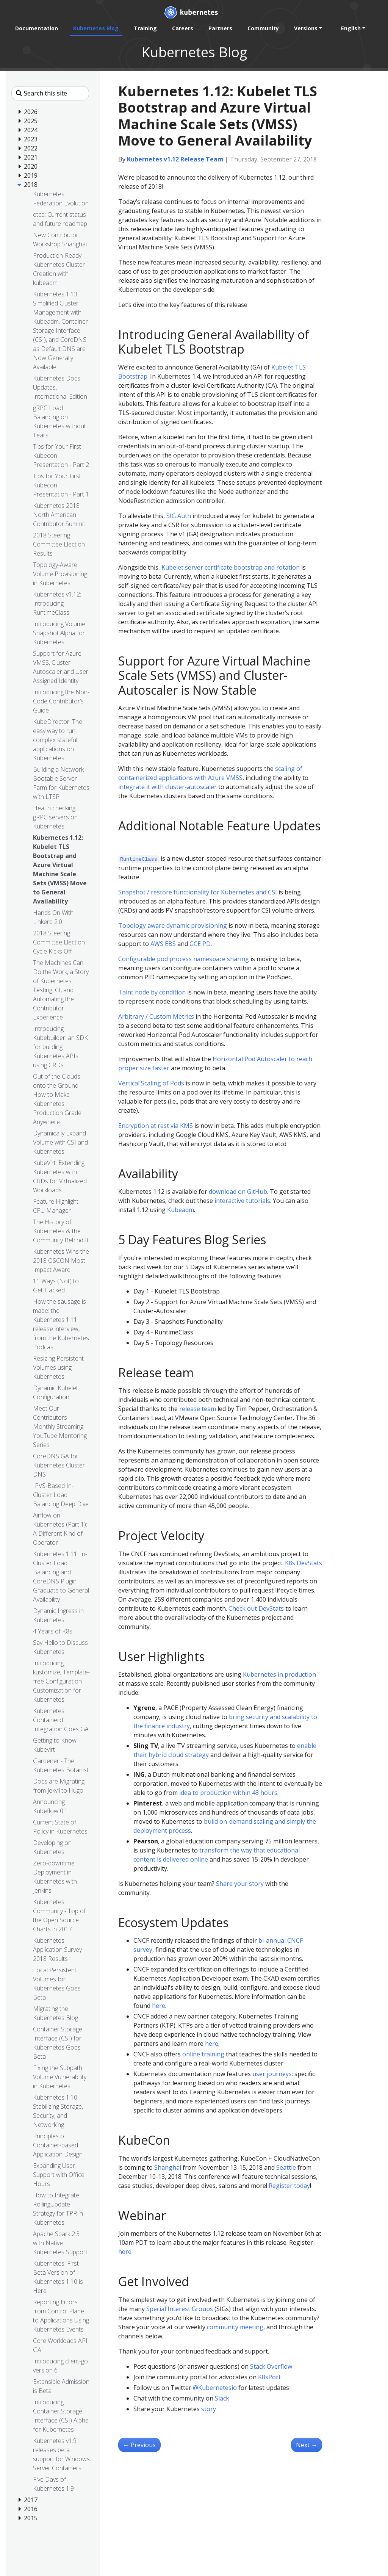 The image size is (388, 2576). I want to click on K8s DevStats, so click(303, 1563).